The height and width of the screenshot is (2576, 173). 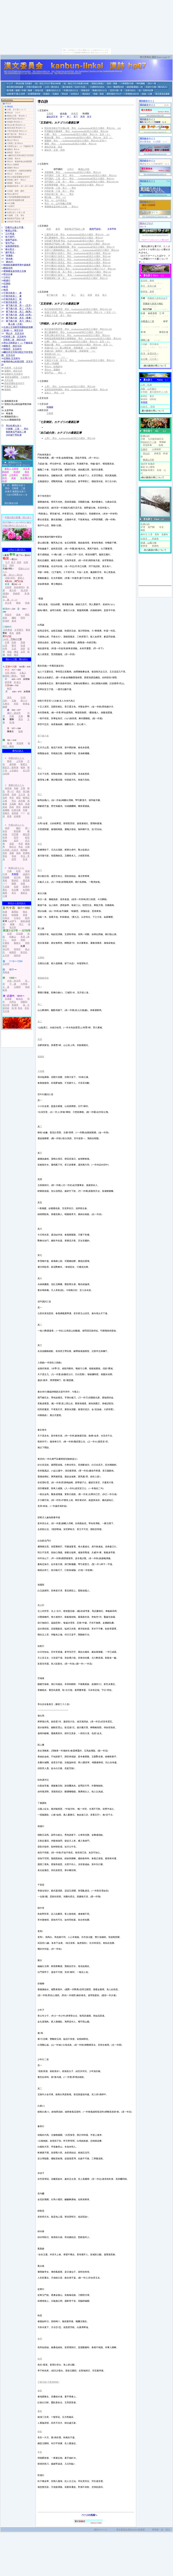 What do you see at coordinates (12, 936) in the screenshot?
I see `陸象山` at bounding box center [12, 936].